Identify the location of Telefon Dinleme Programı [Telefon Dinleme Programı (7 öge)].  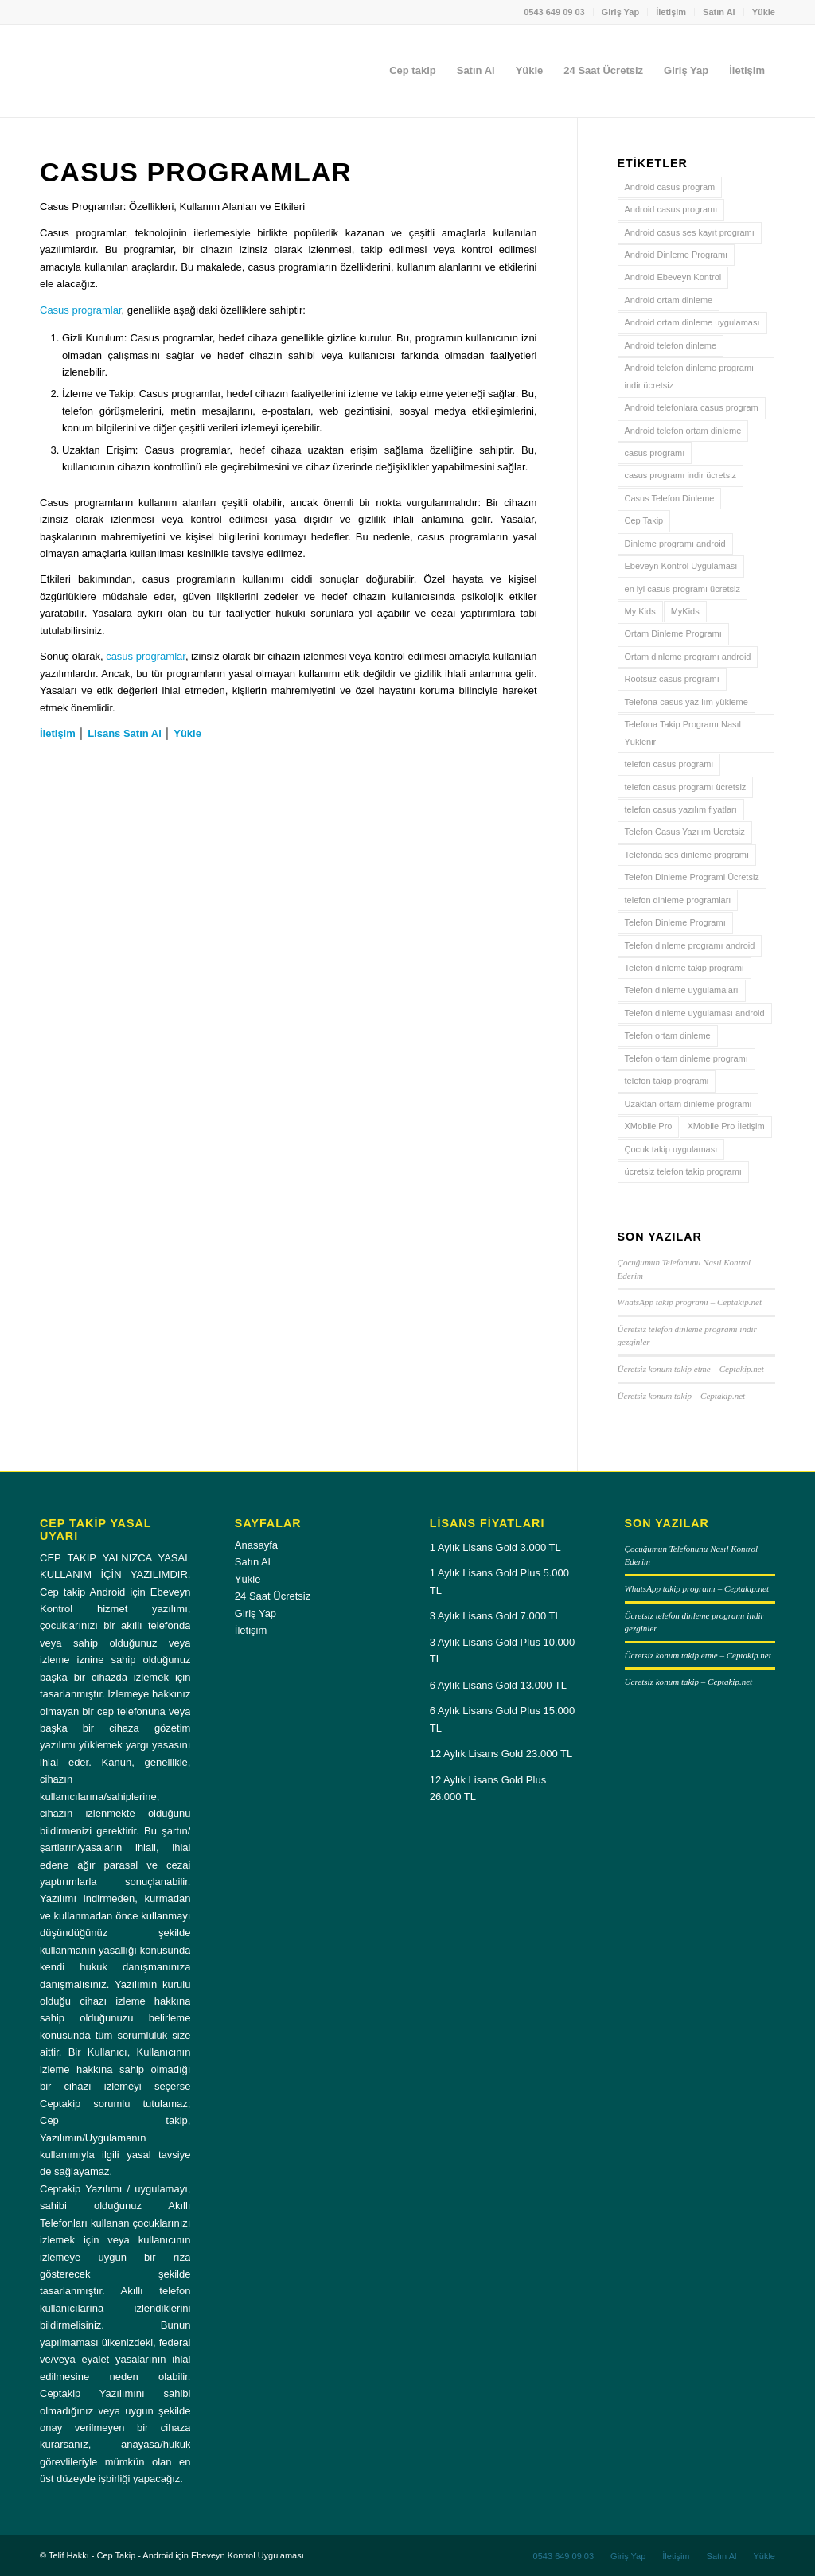
(675, 922).